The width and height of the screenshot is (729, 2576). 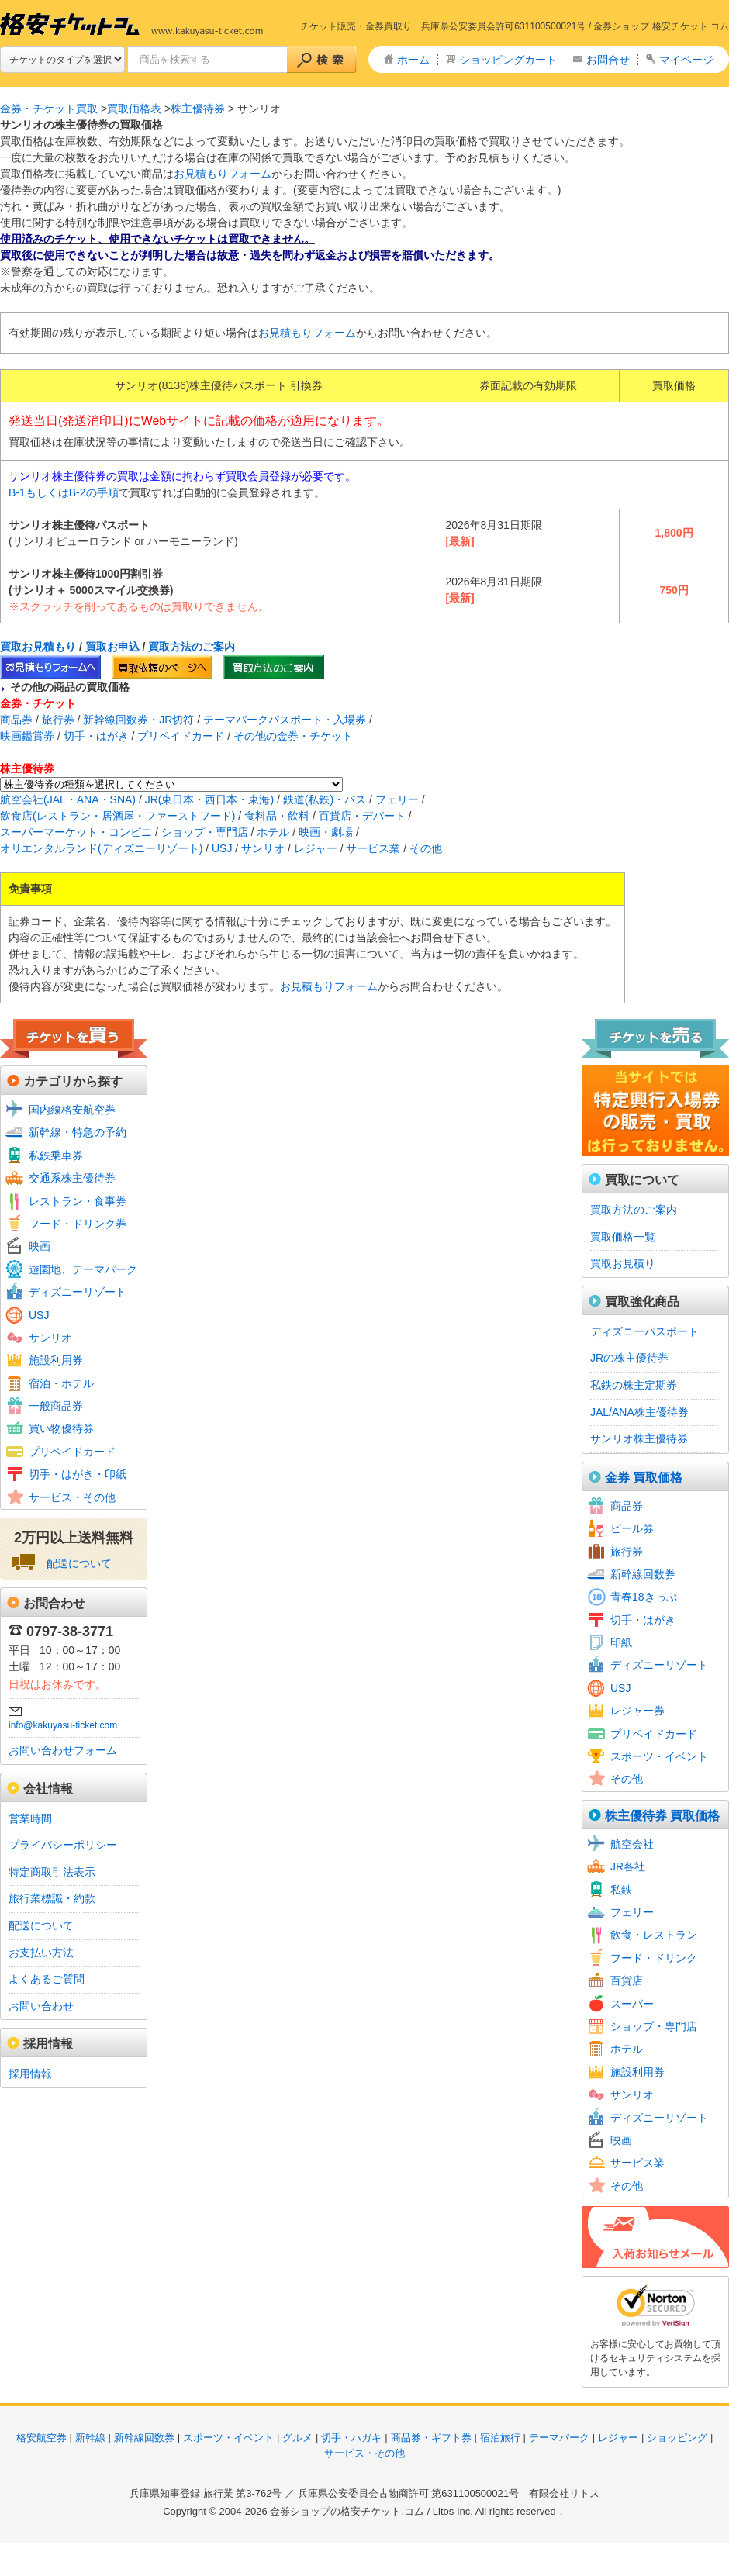 What do you see at coordinates (637, 1710) in the screenshot?
I see `レジャー券` at bounding box center [637, 1710].